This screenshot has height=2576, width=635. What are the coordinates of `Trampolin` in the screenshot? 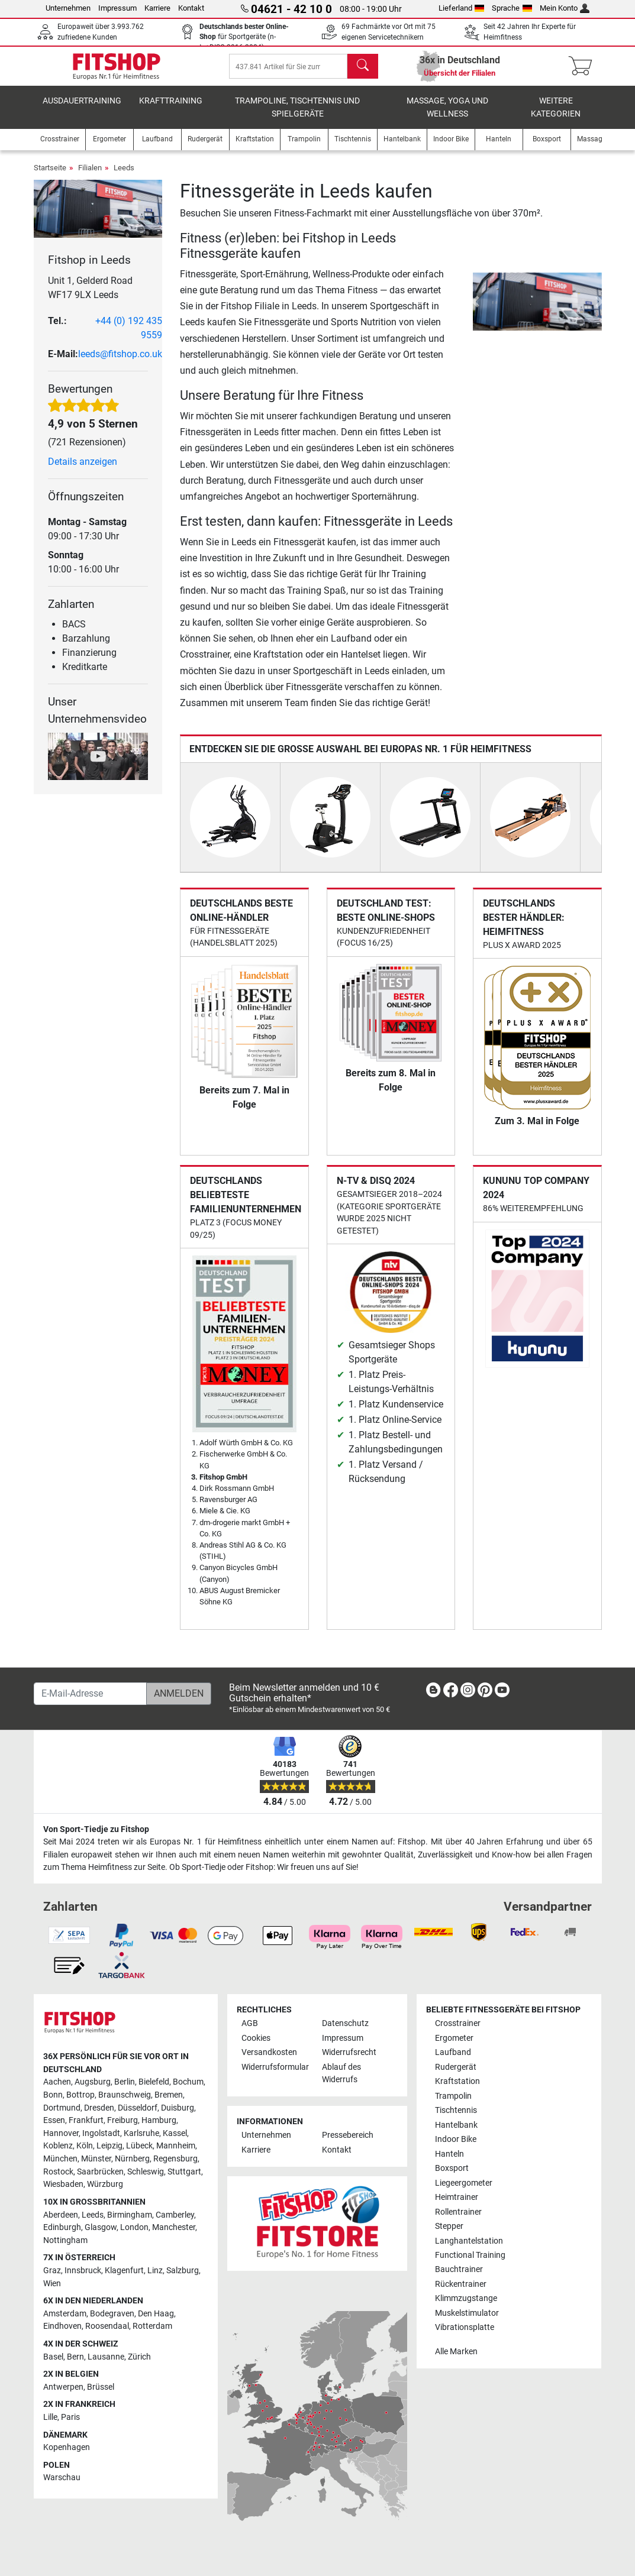 It's located at (453, 2096).